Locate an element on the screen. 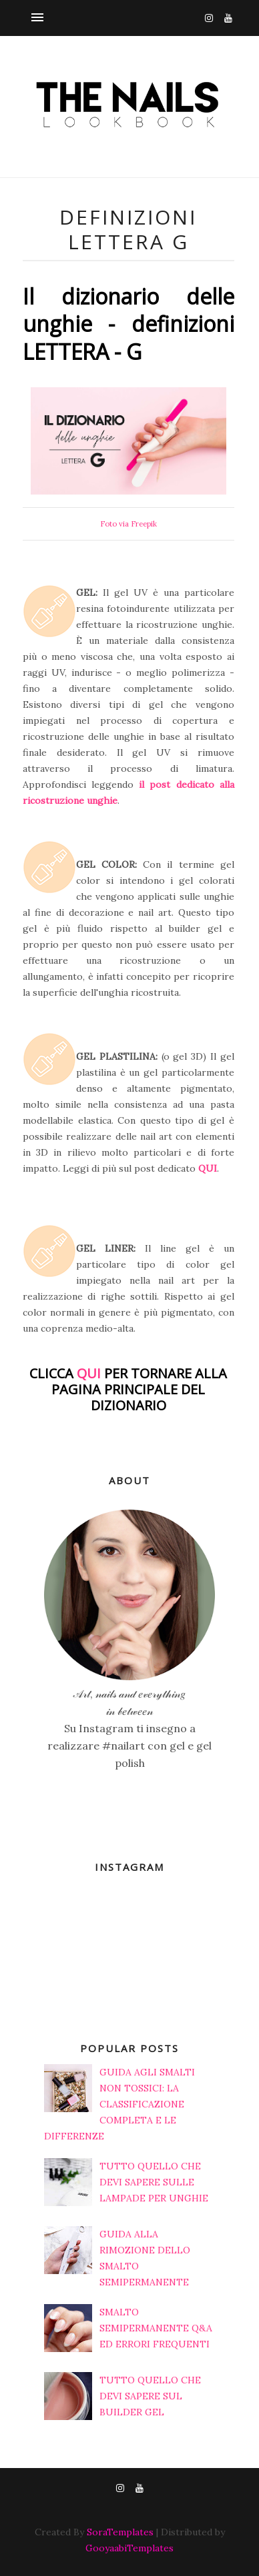 This screenshot has width=259, height=2576. GUIDA AGLI SMALTI NON TOSSICI: LA CLASSIFICAZIONE COMPLETA E LE DIFFERENZE is located at coordinates (119, 2104).